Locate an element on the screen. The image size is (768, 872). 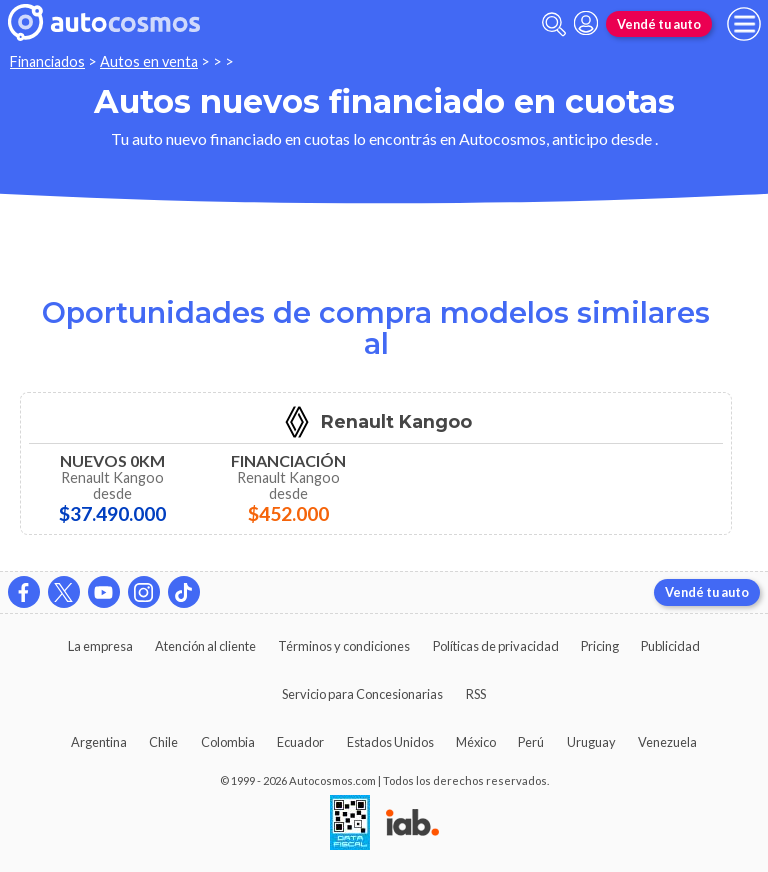
Servicio para Concesionarias is located at coordinates (362, 694).